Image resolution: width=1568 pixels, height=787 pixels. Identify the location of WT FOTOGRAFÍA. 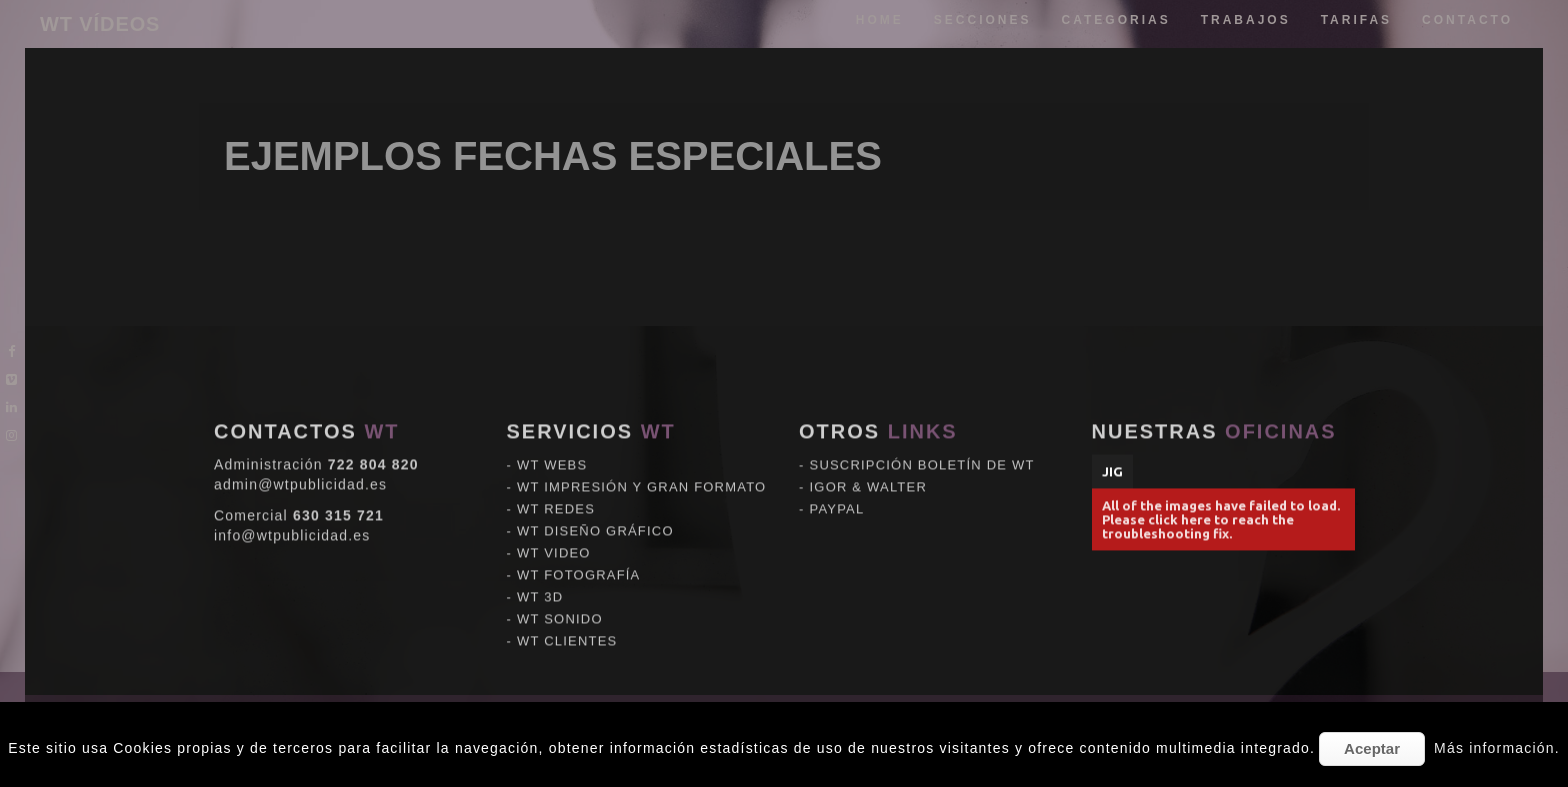
(578, 560).